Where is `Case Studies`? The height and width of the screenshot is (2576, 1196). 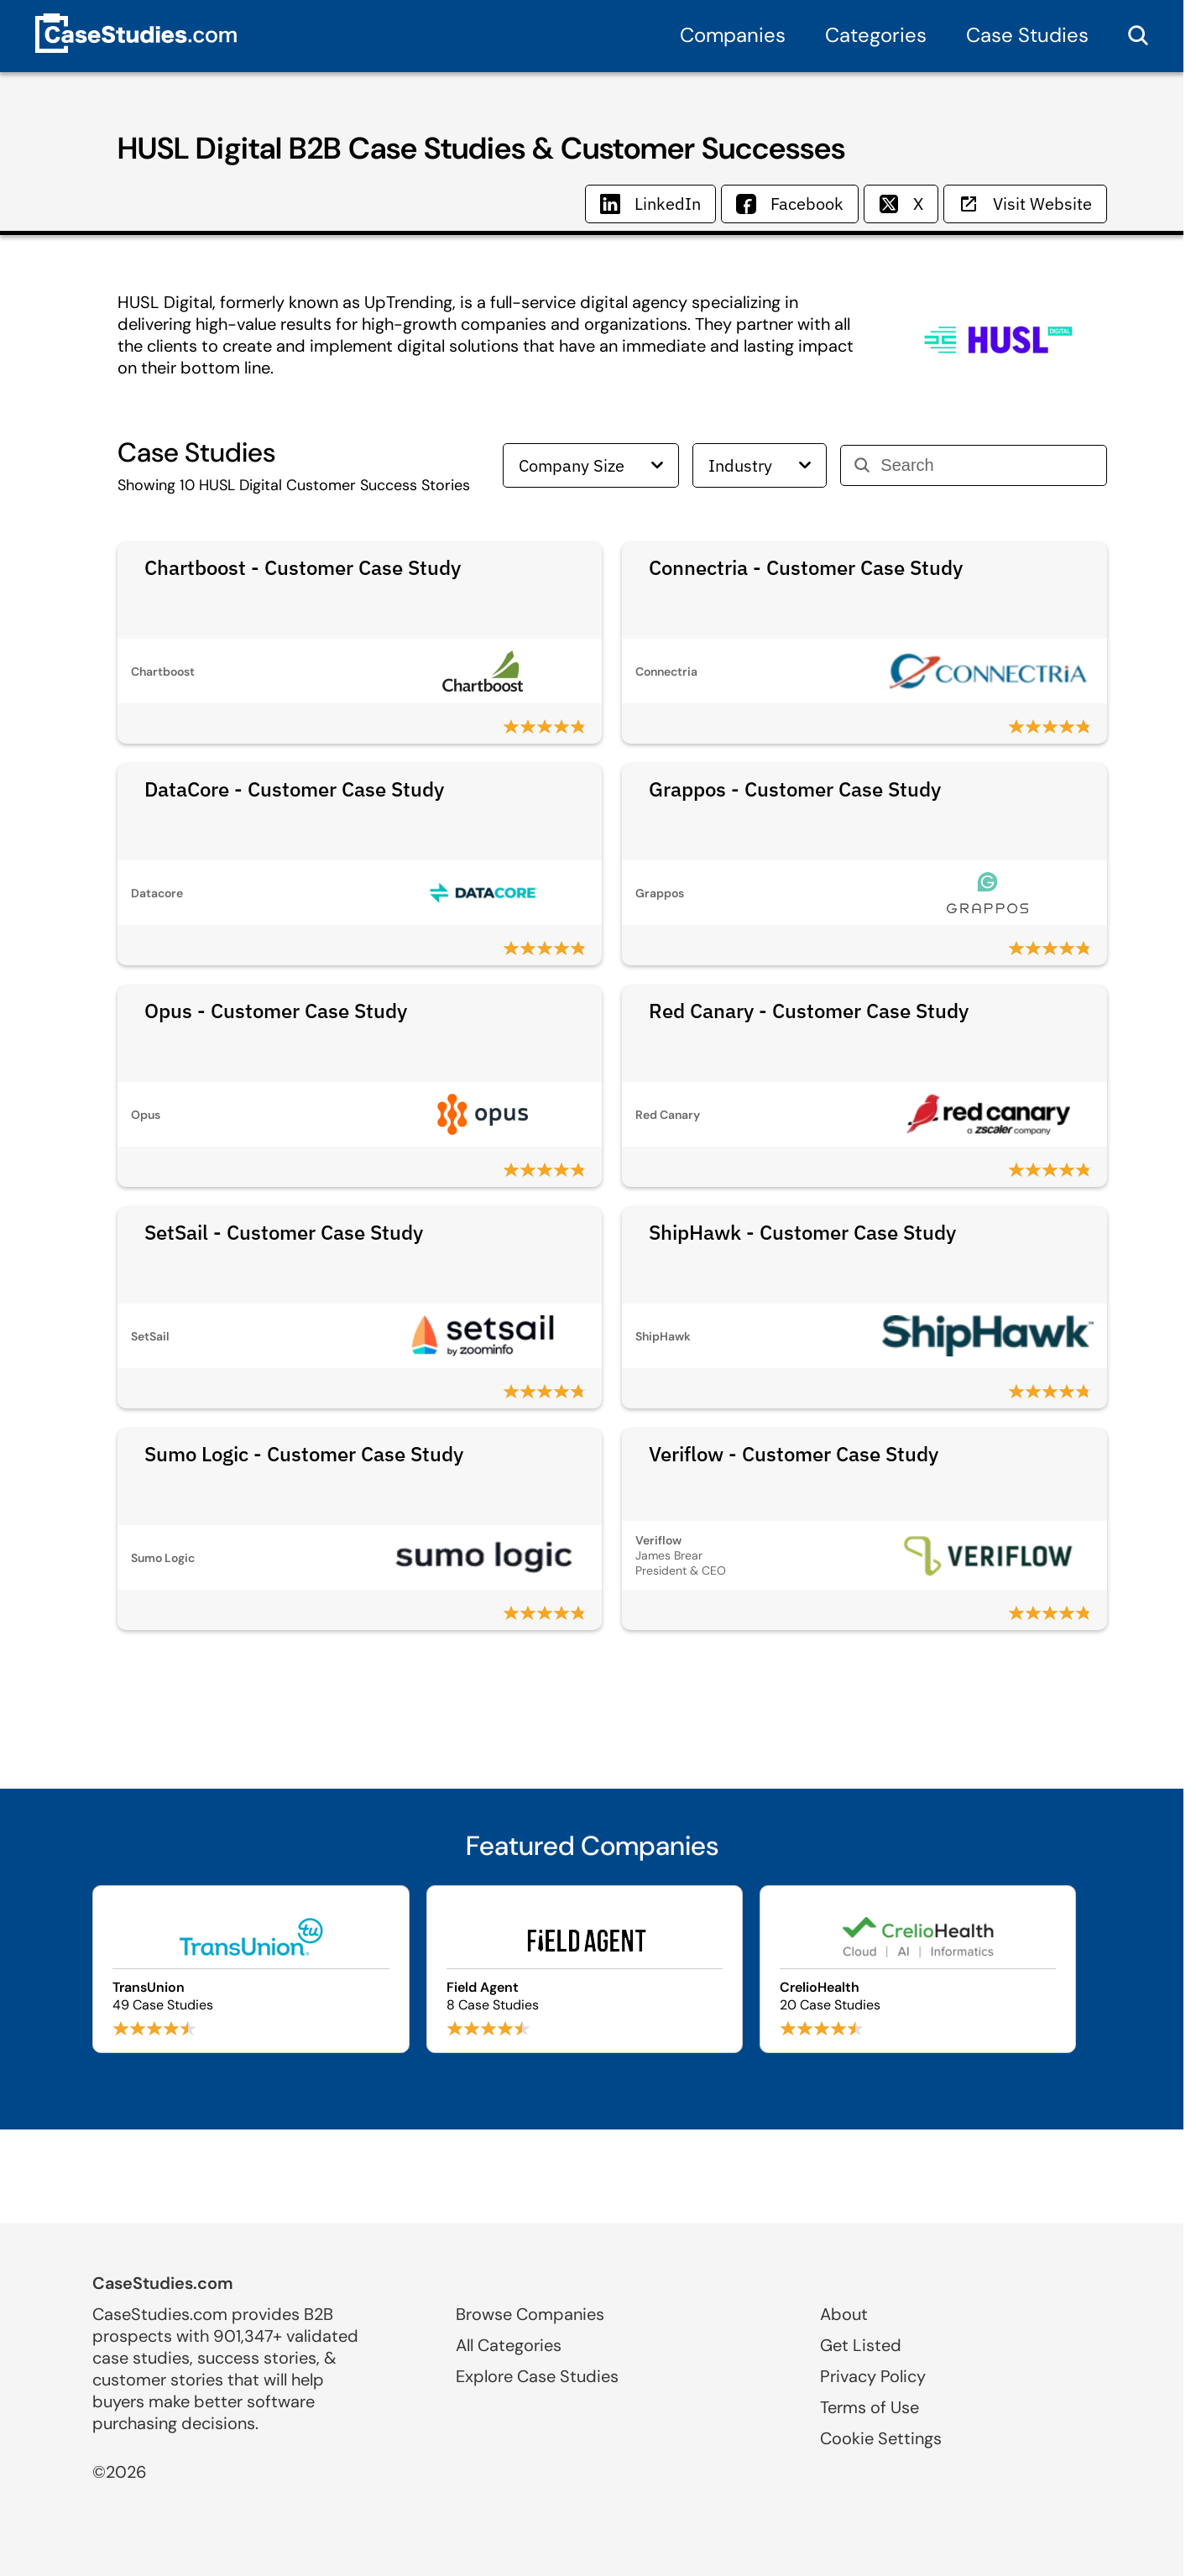 Case Studies is located at coordinates (1027, 35).